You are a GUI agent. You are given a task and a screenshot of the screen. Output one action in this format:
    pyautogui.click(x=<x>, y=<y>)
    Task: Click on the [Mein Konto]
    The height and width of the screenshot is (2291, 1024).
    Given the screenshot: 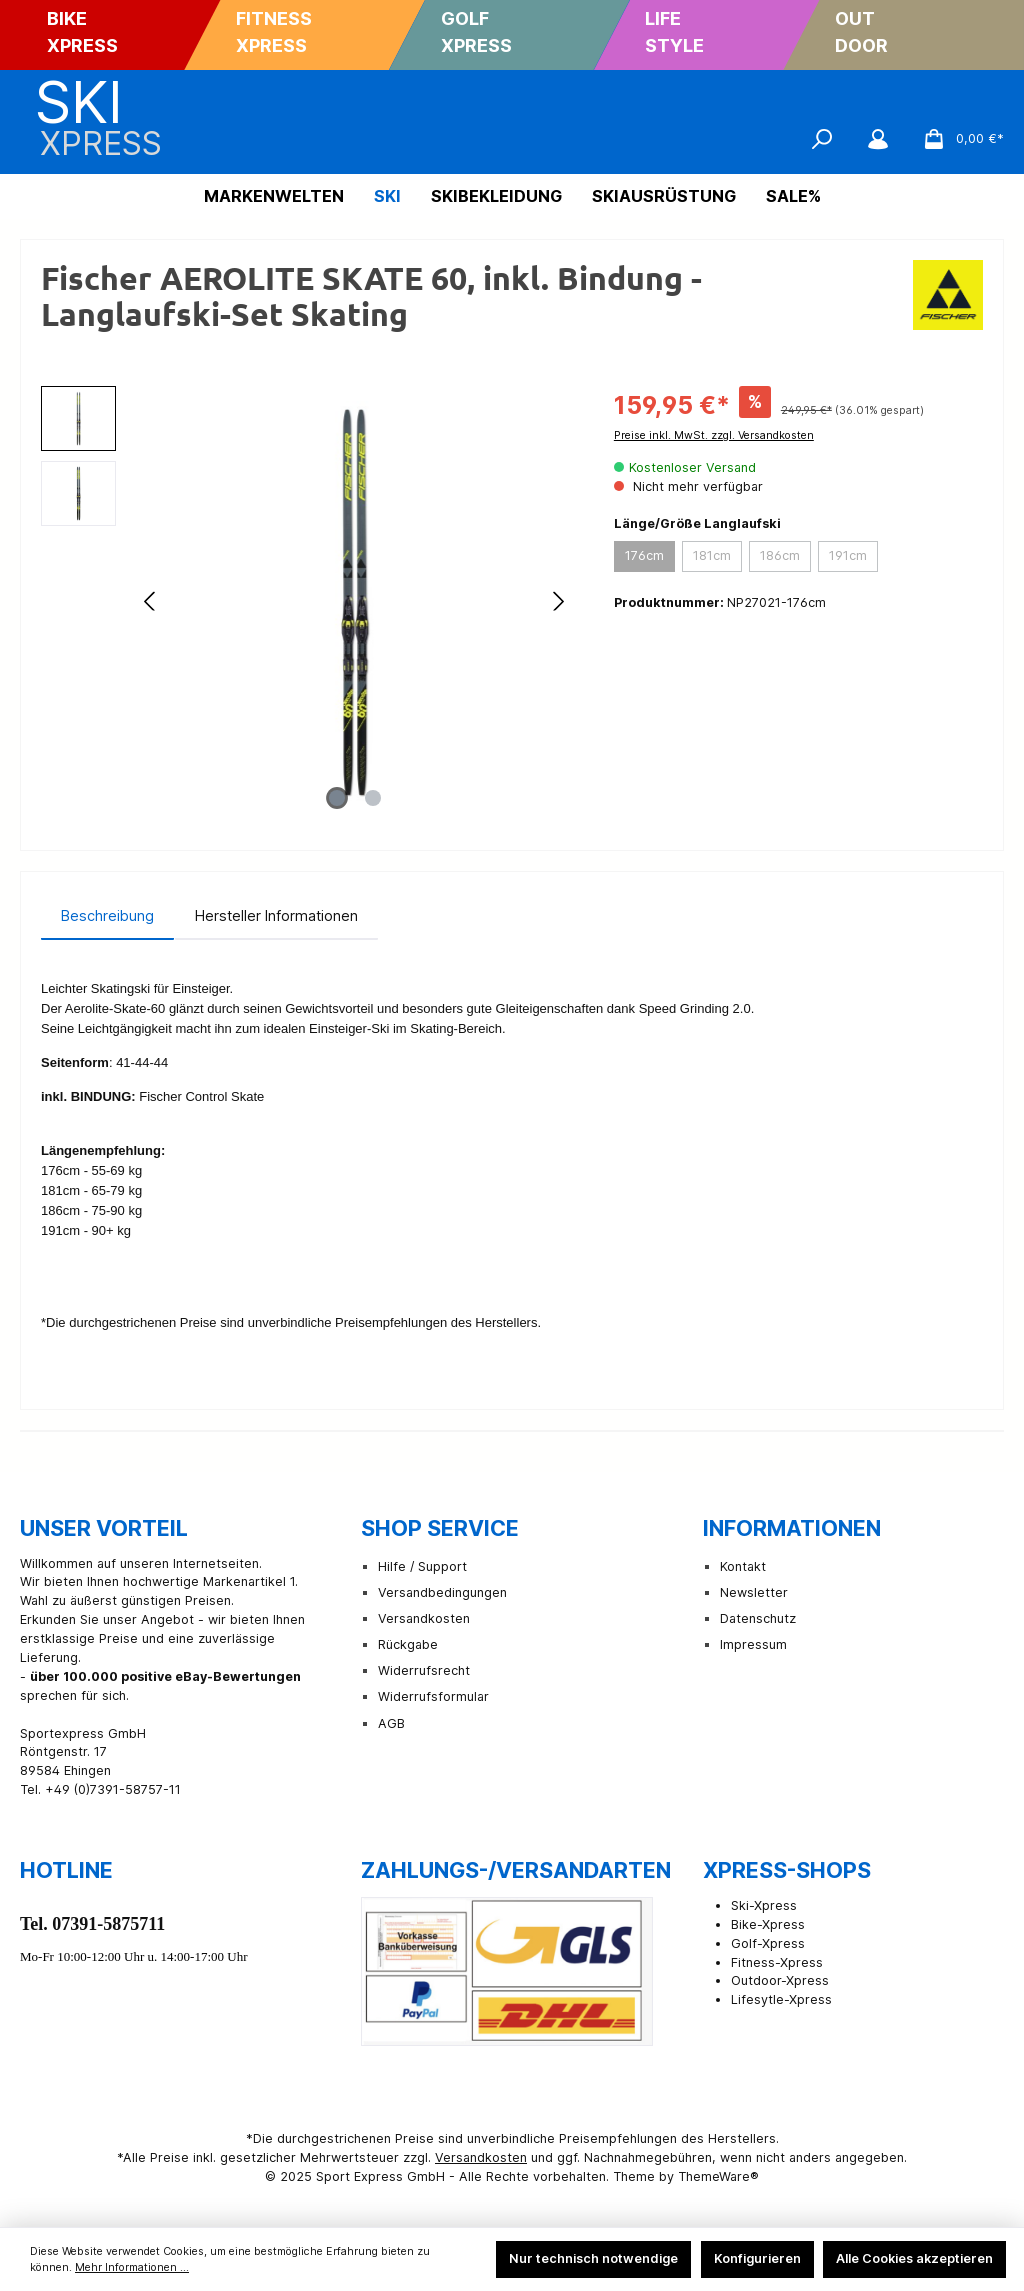 What is the action you would take?
    pyautogui.click(x=878, y=139)
    